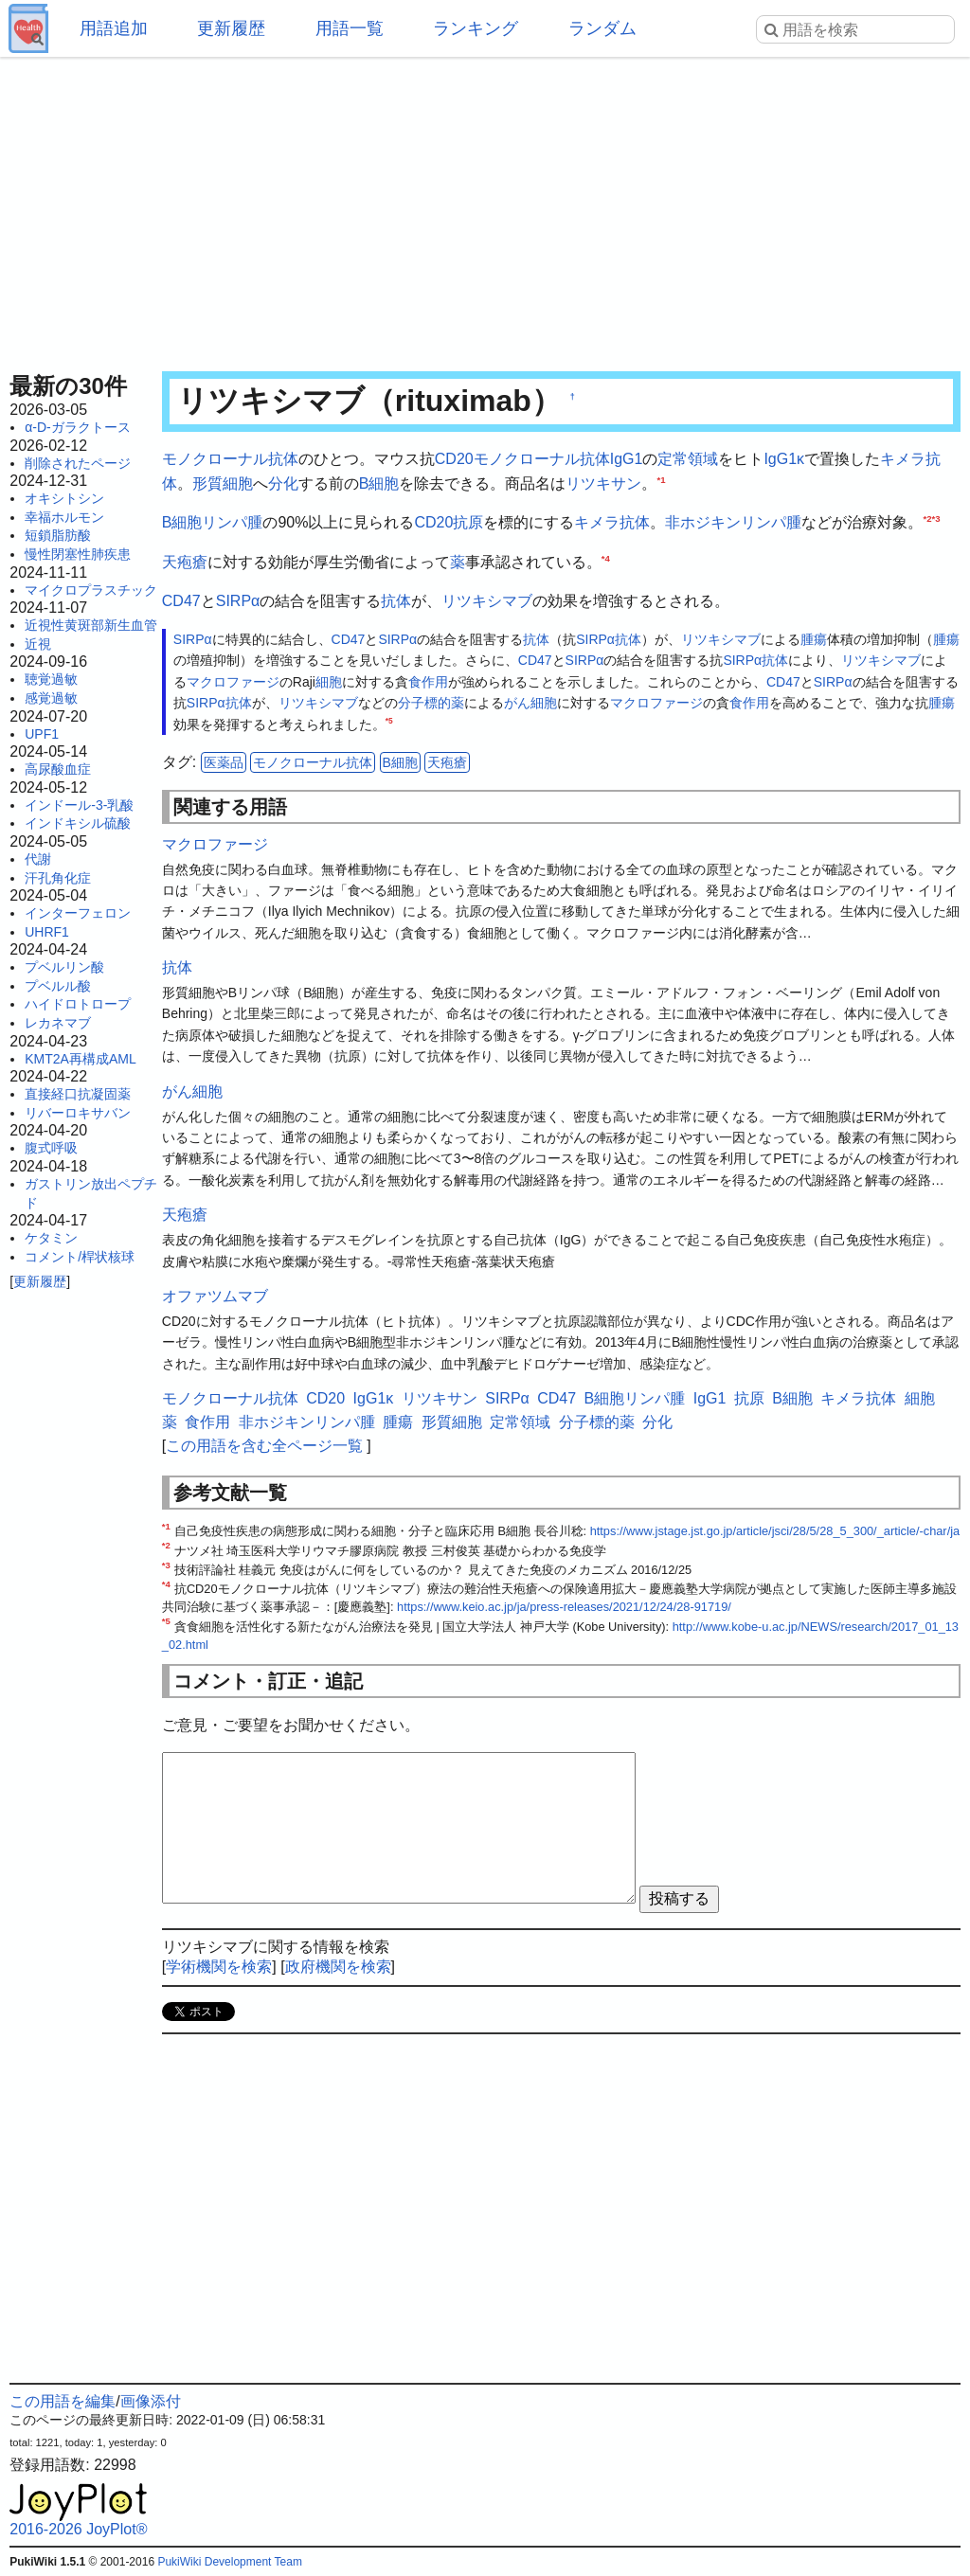  What do you see at coordinates (935, 518) in the screenshot?
I see `*3` at bounding box center [935, 518].